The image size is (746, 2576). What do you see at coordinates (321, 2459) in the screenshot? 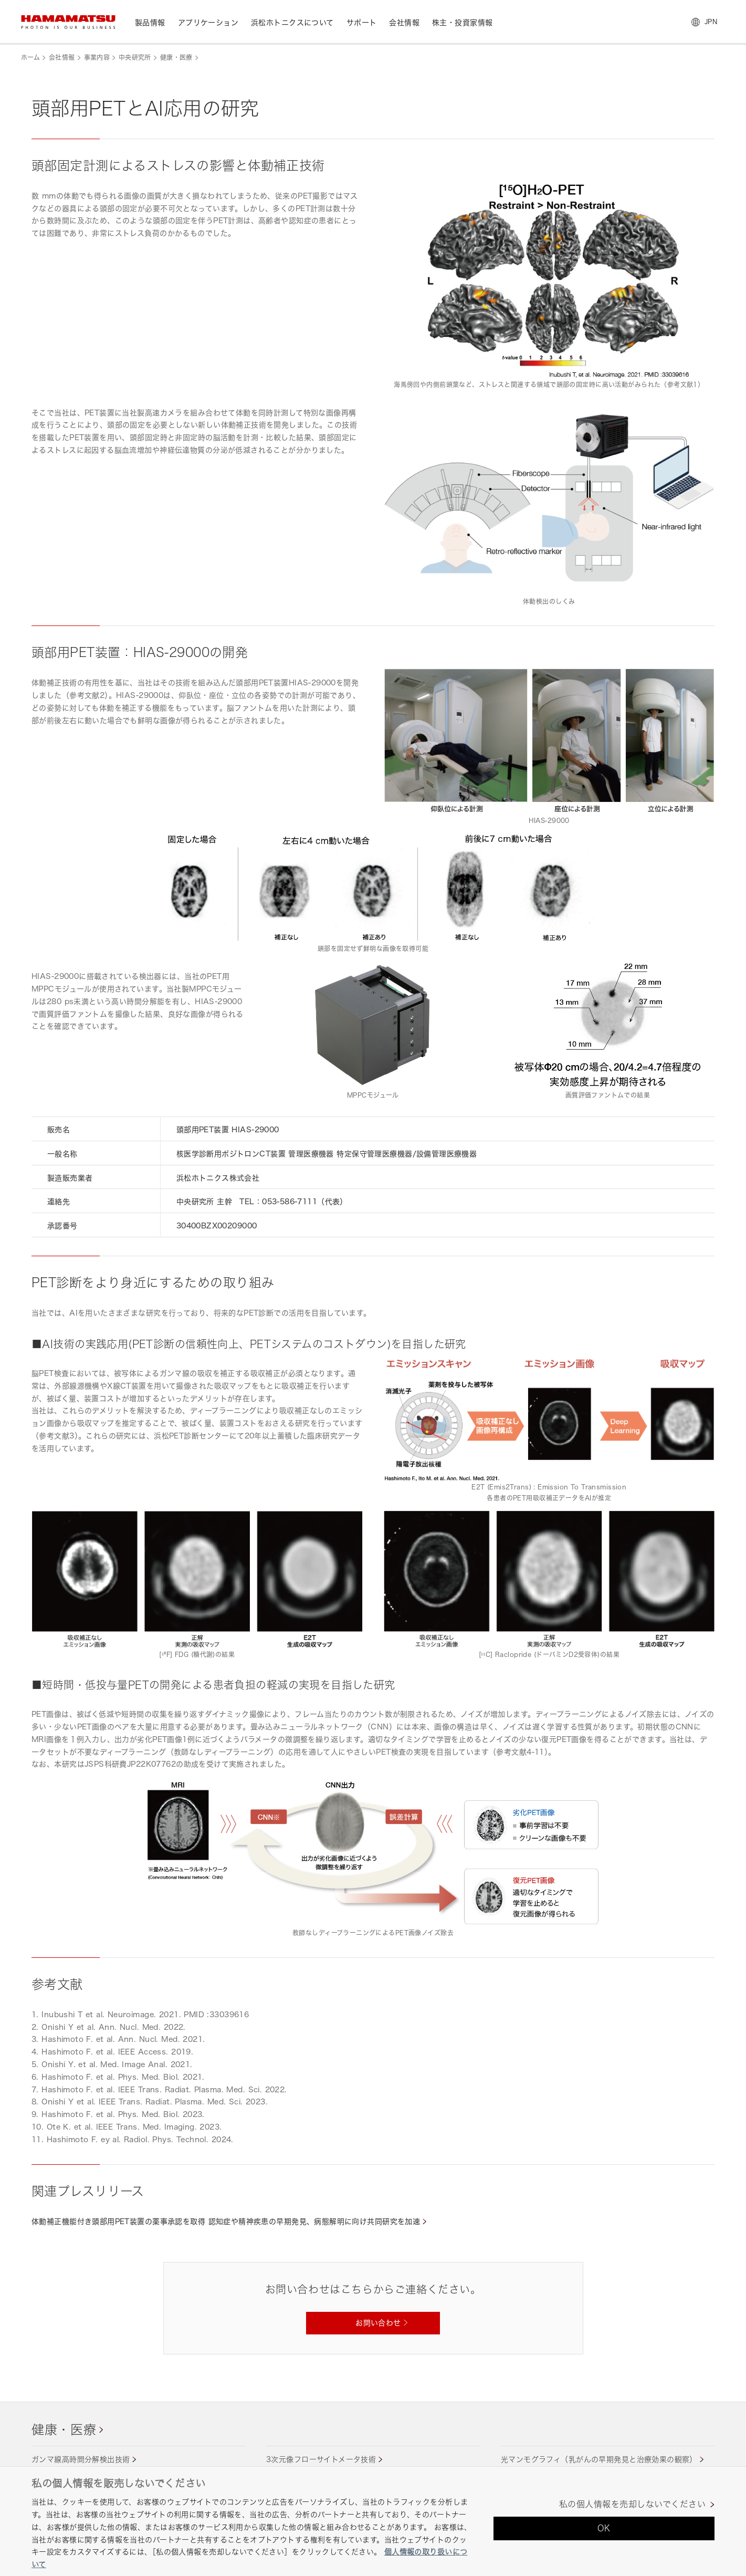
I see `3次元像フローサイトメータ技術` at bounding box center [321, 2459].